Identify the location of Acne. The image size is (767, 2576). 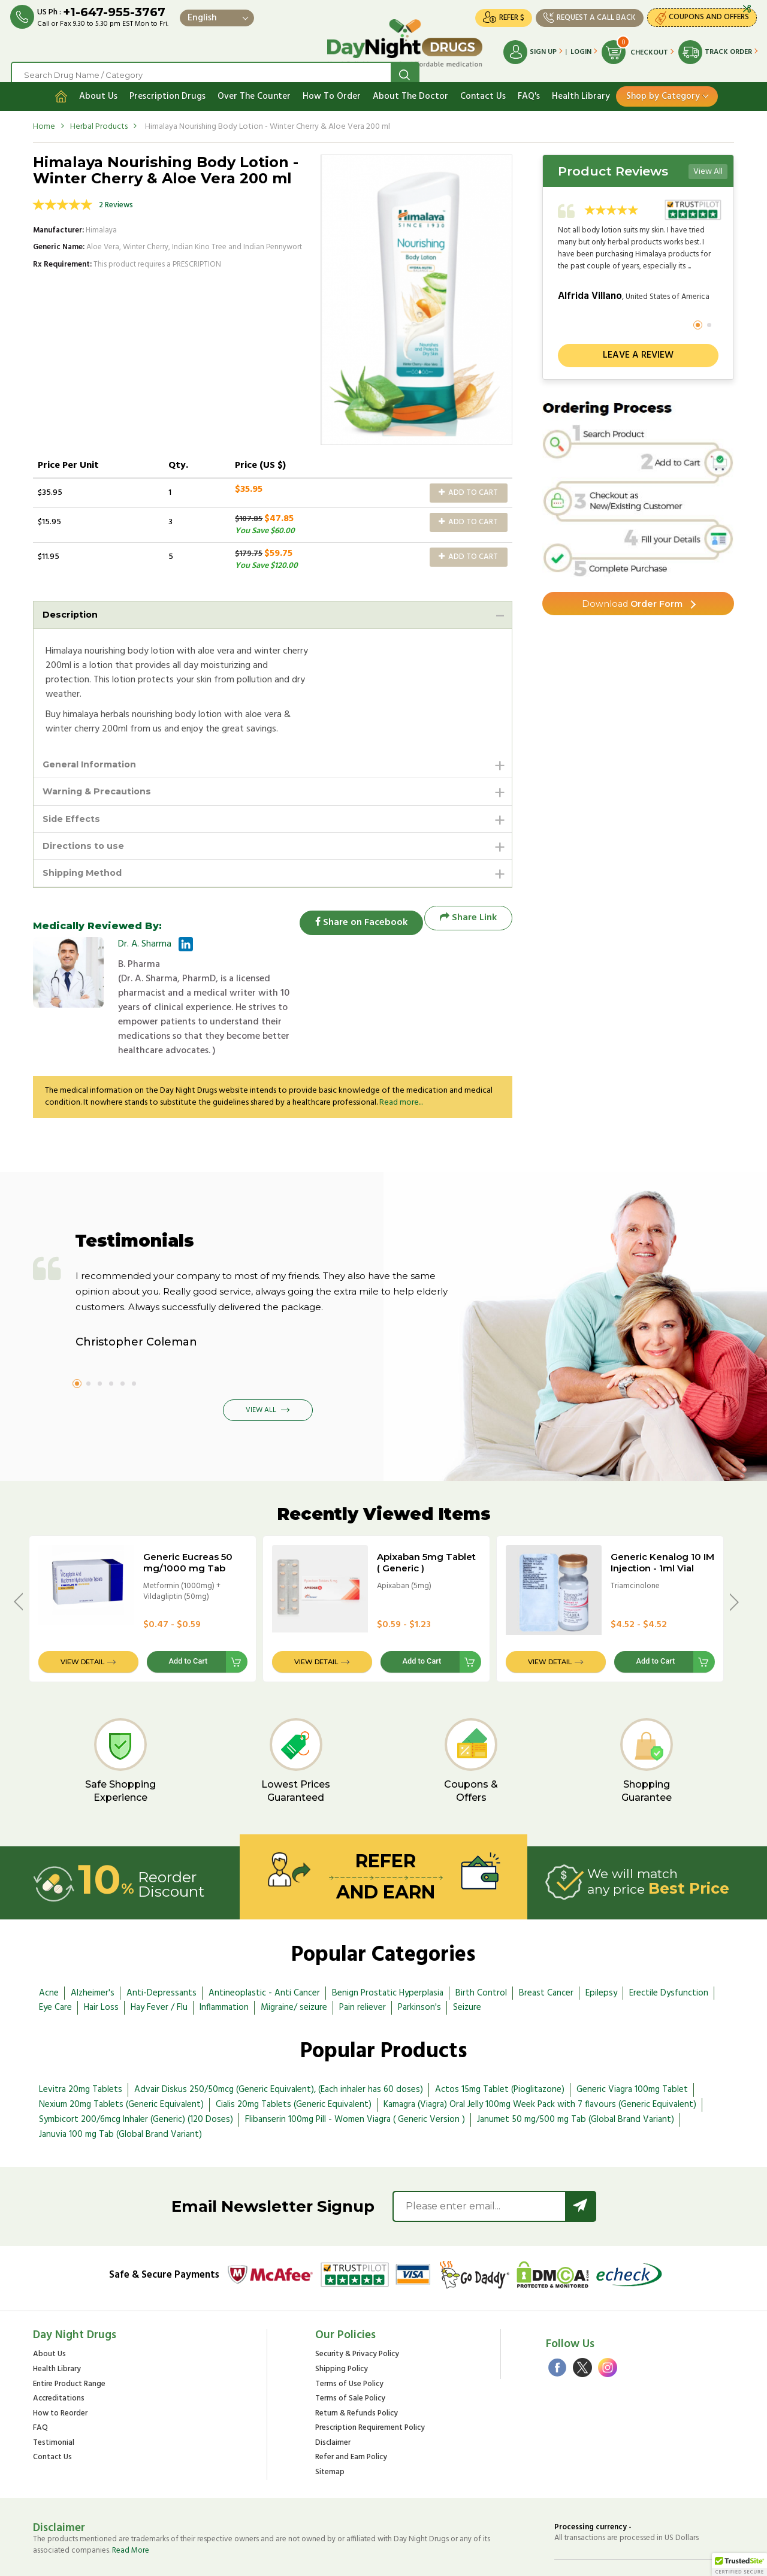
(49, 1947).